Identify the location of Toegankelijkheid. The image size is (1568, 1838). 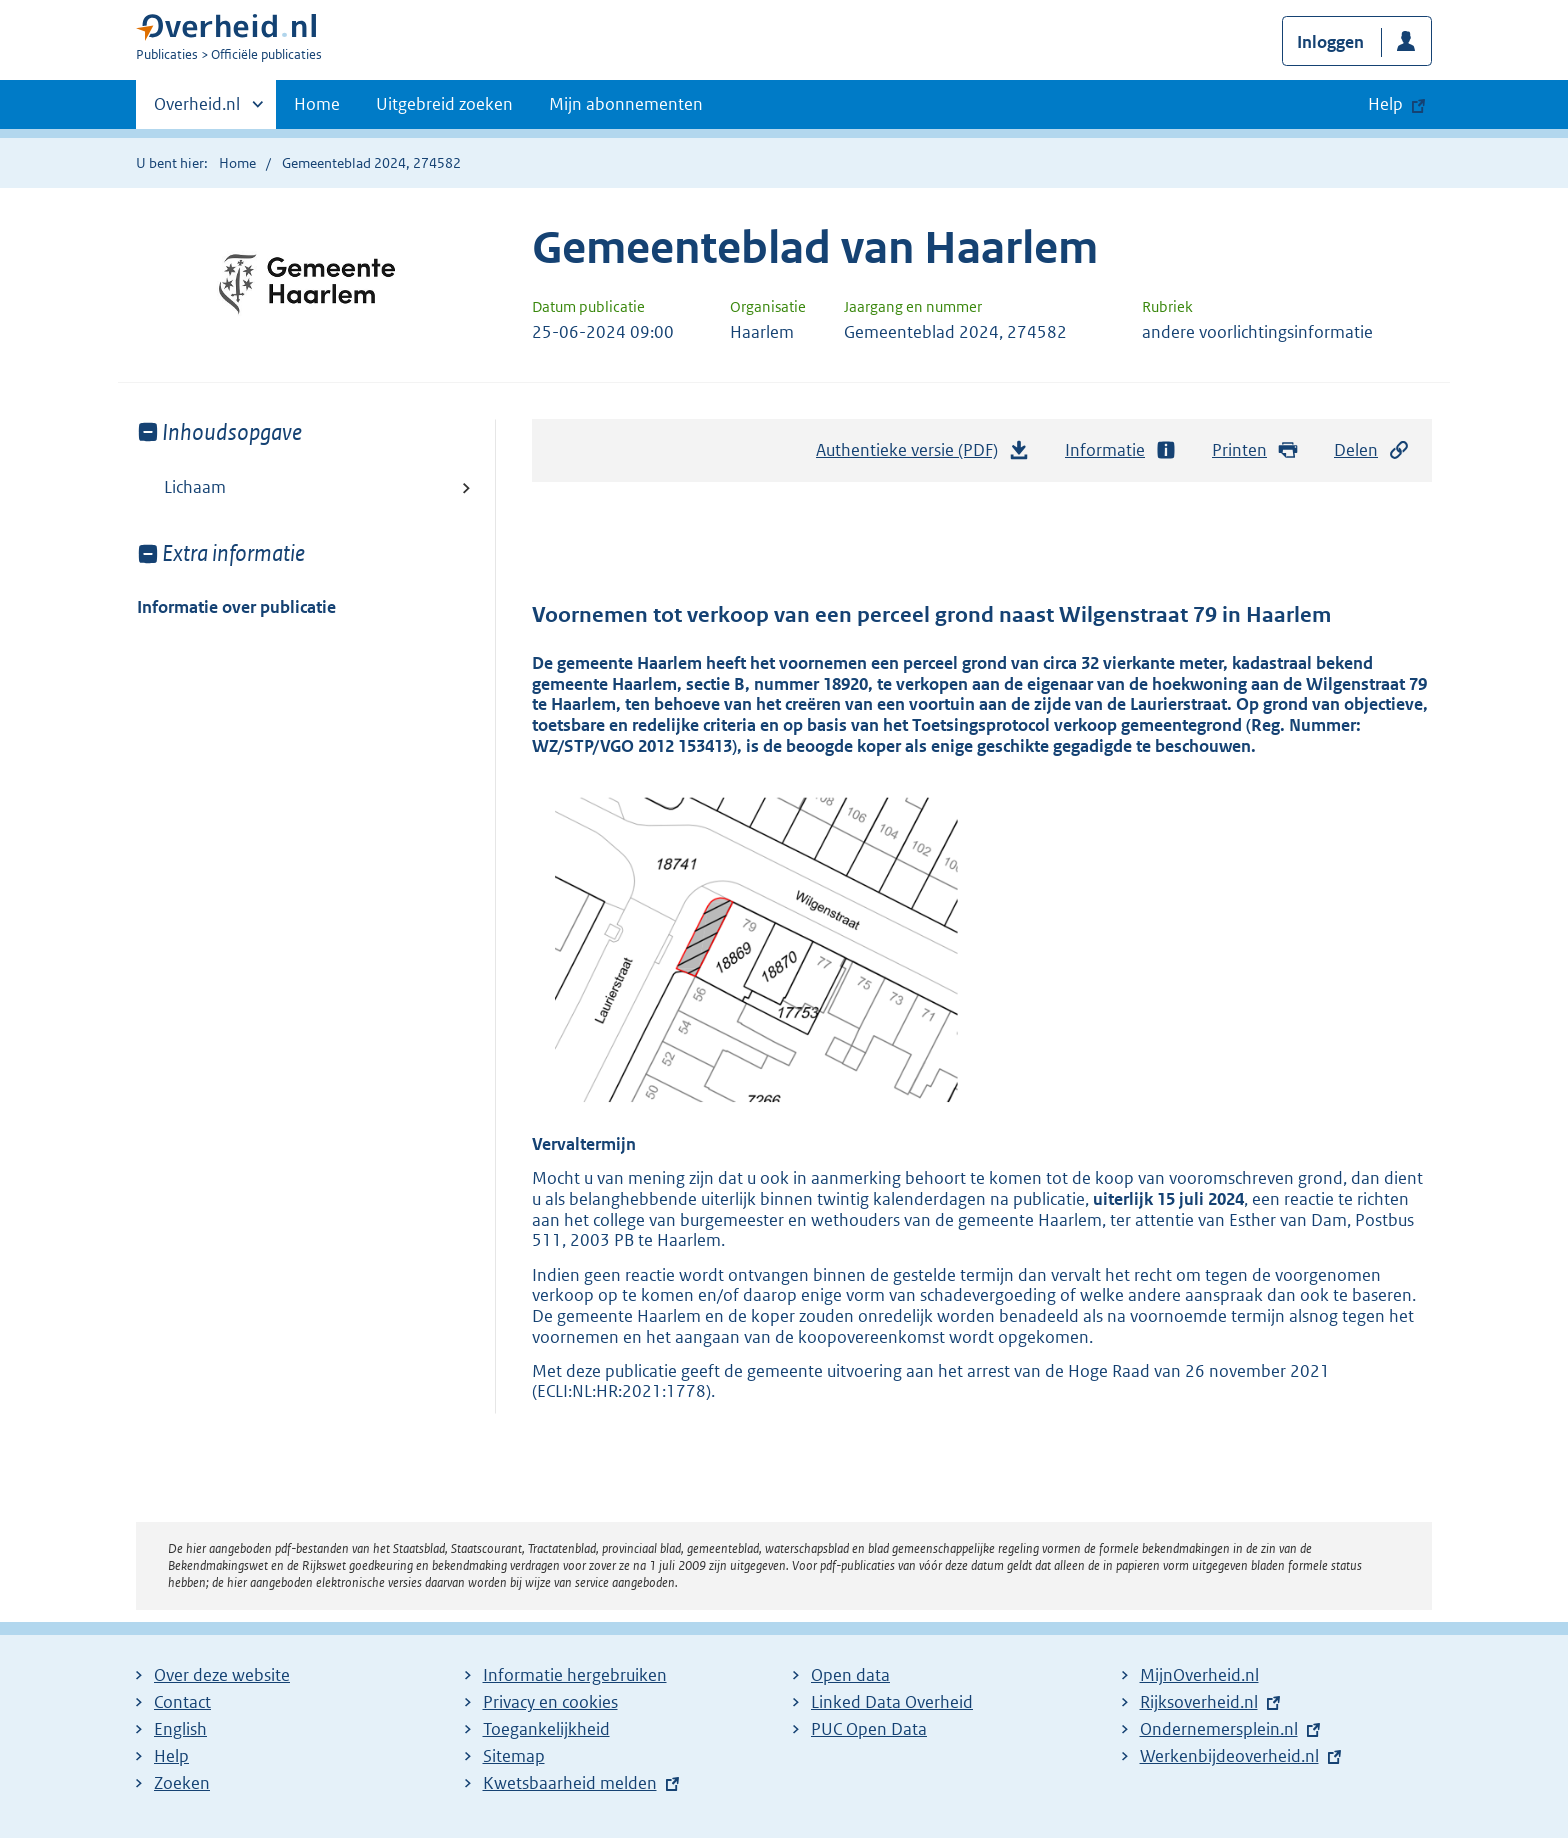
(546, 1729).